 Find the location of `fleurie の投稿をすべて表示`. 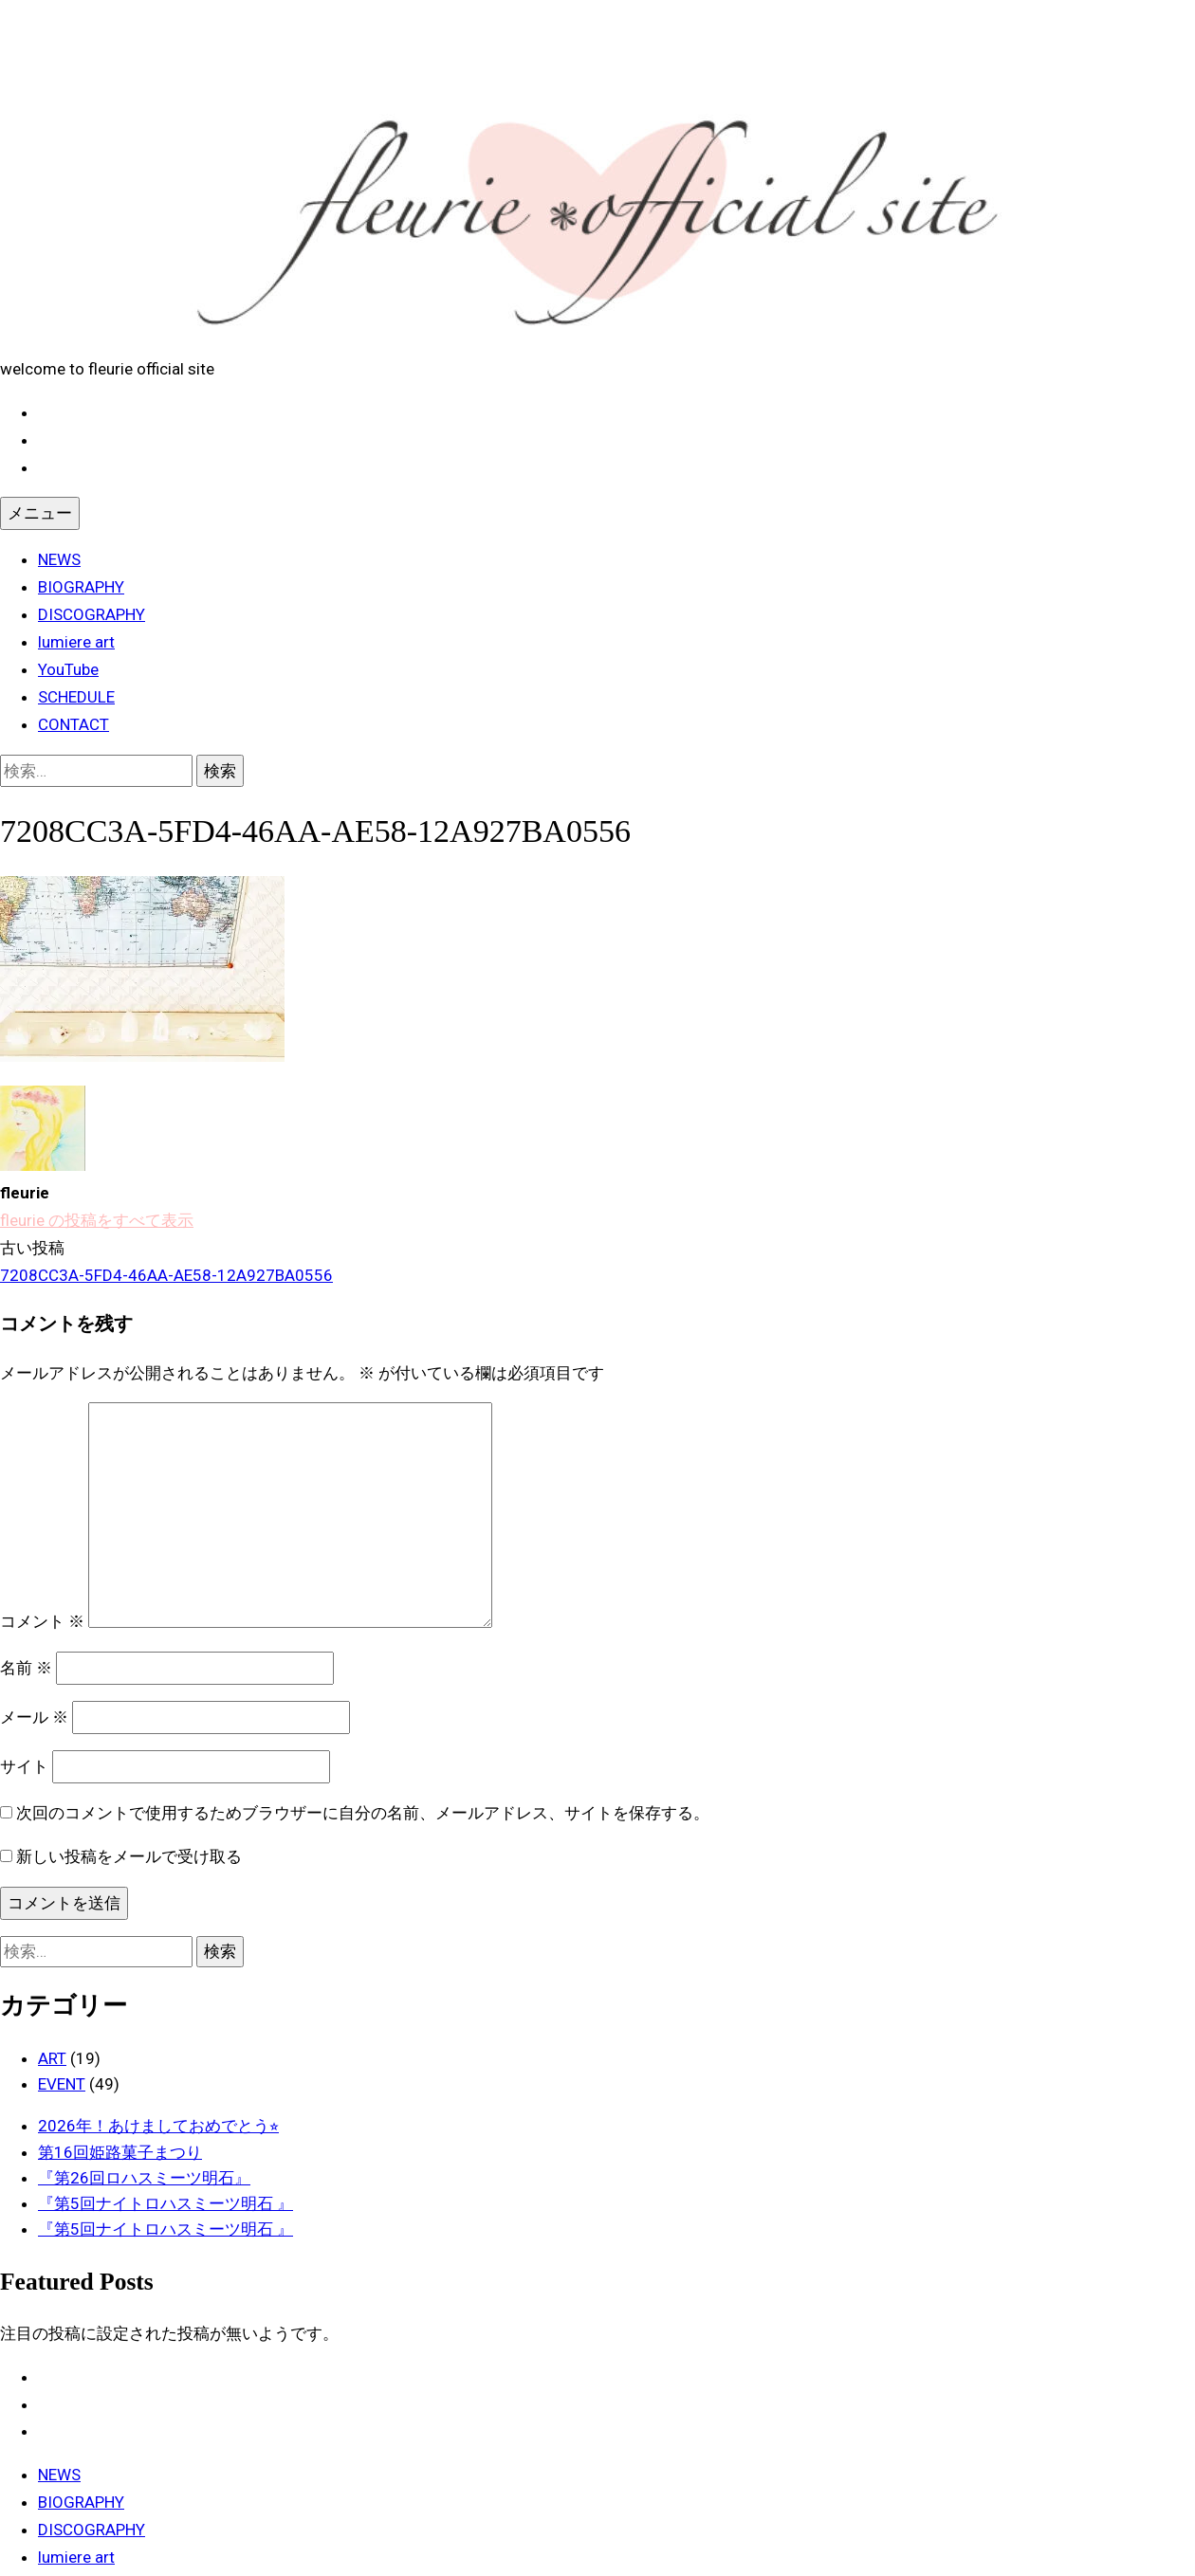

fleurie の投稿をすべて表示 is located at coordinates (96, 1220).